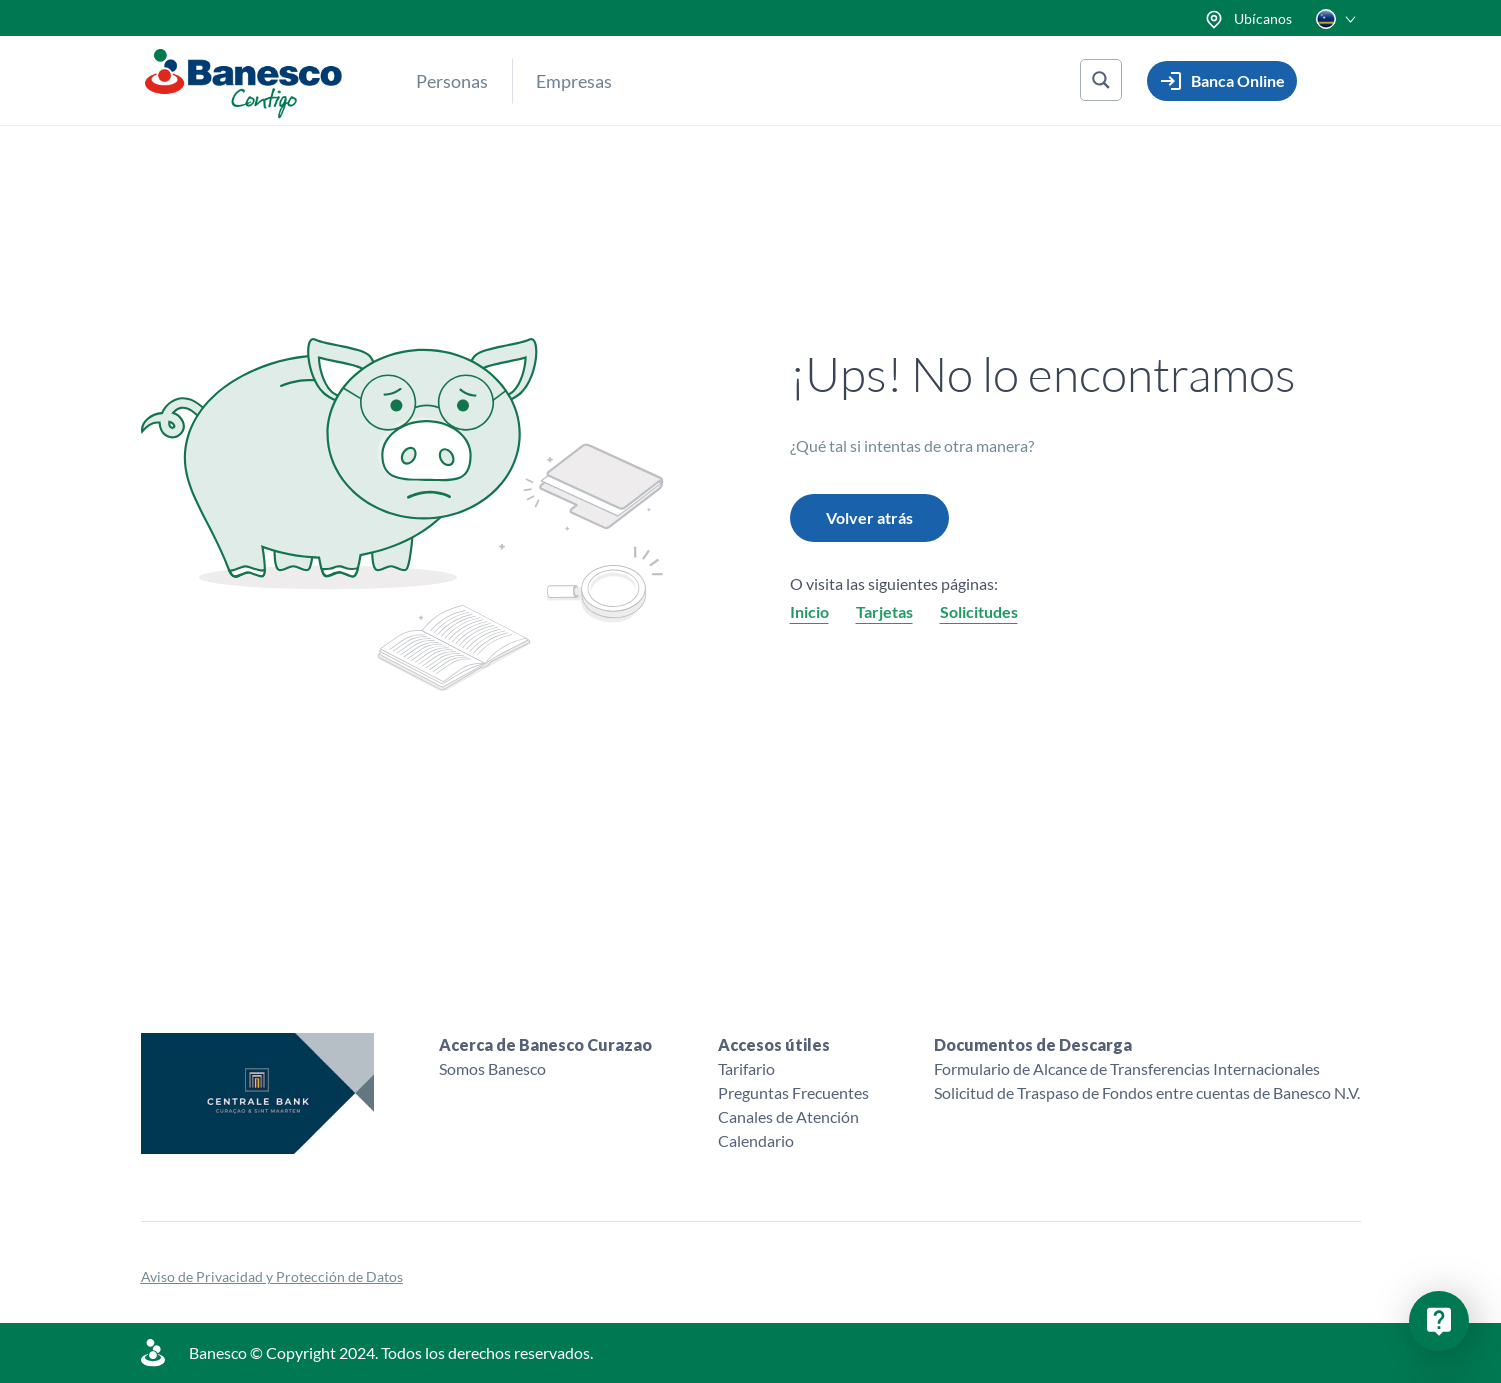 Image resolution: width=1501 pixels, height=1383 pixels. I want to click on Calendario, so click(756, 1140).